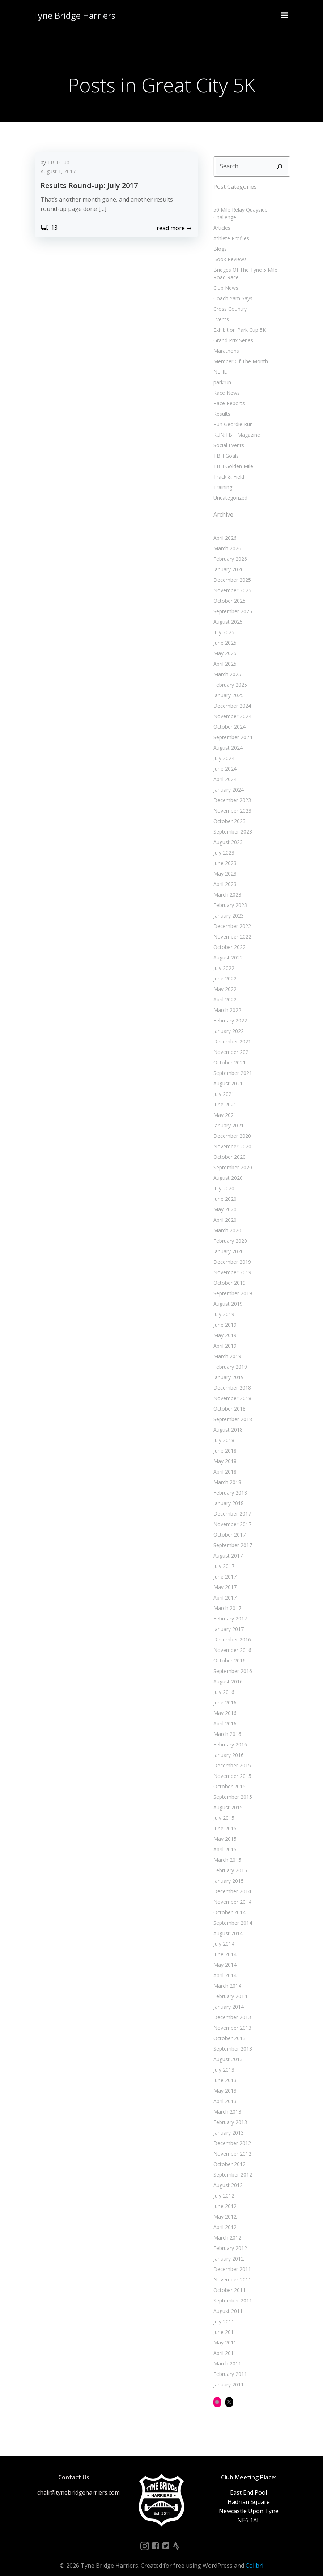  I want to click on April 2023, so click(223, 875).